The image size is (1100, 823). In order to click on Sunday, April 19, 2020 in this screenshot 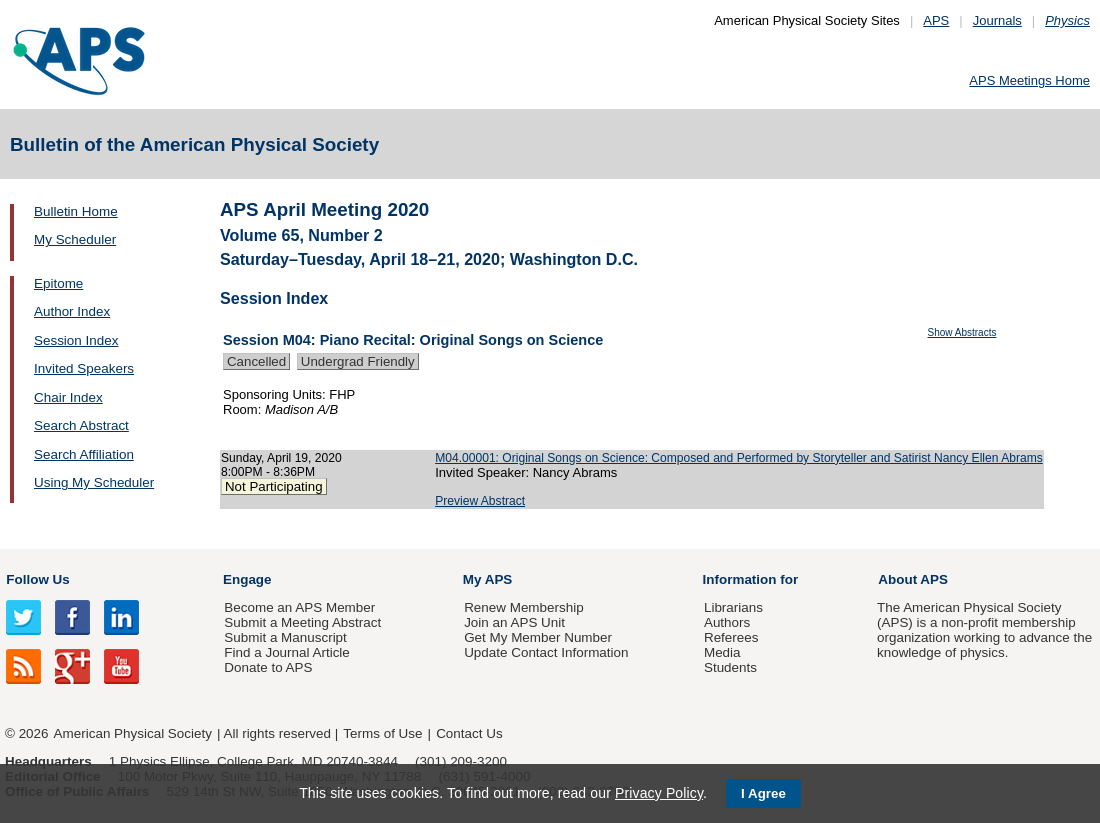, I will do `click(281, 458)`.